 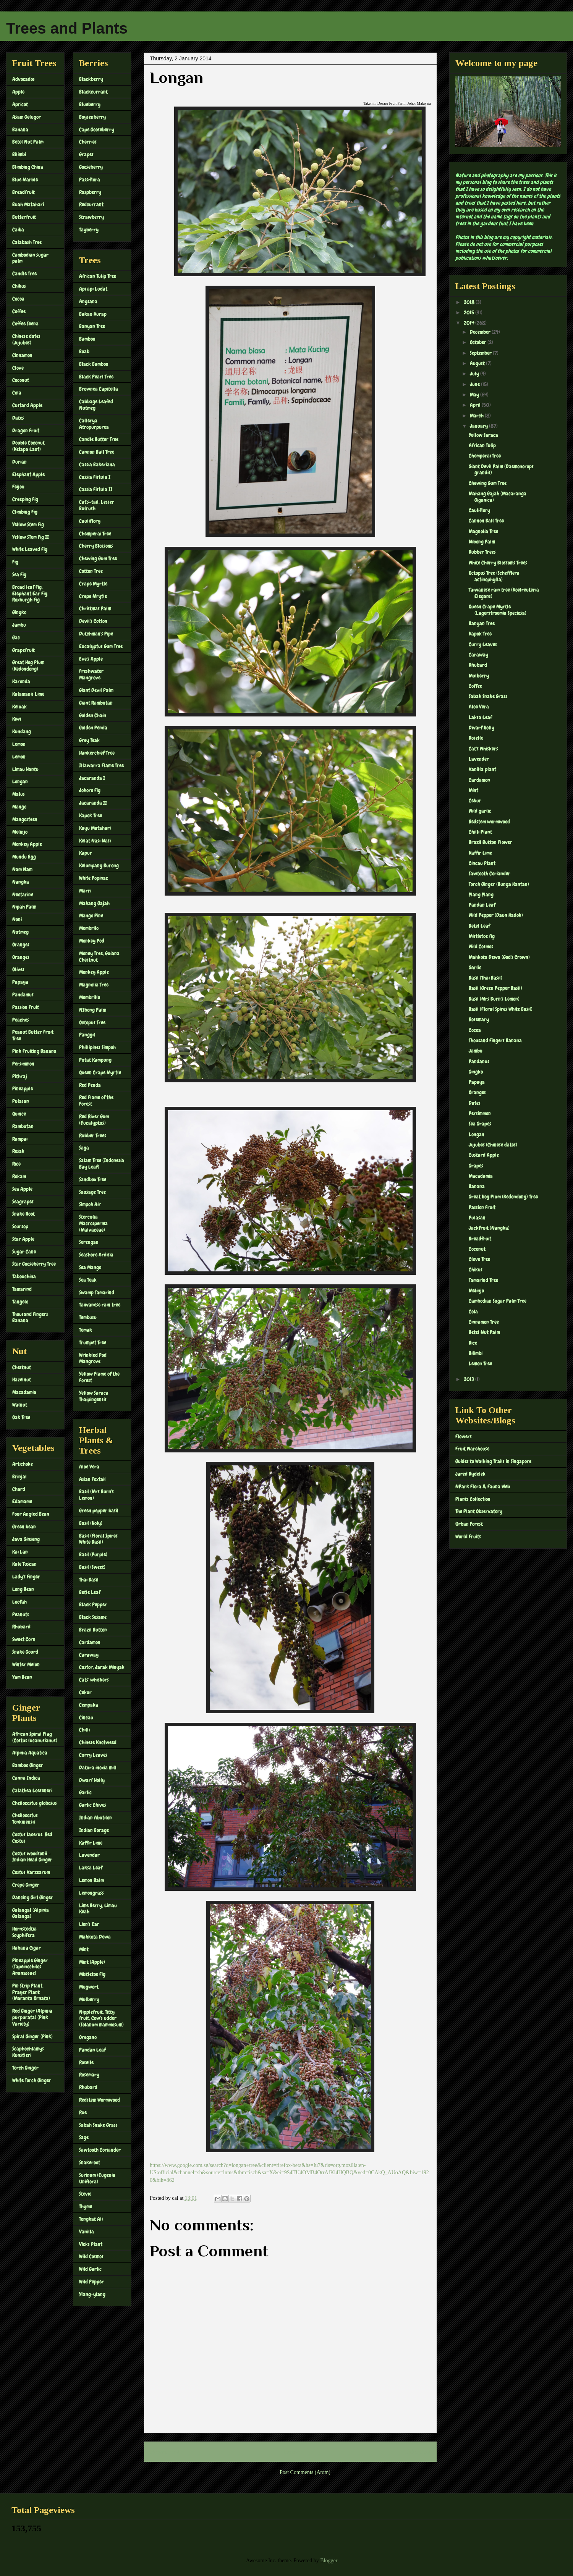 What do you see at coordinates (90, 1085) in the screenshot?
I see `Red Penda` at bounding box center [90, 1085].